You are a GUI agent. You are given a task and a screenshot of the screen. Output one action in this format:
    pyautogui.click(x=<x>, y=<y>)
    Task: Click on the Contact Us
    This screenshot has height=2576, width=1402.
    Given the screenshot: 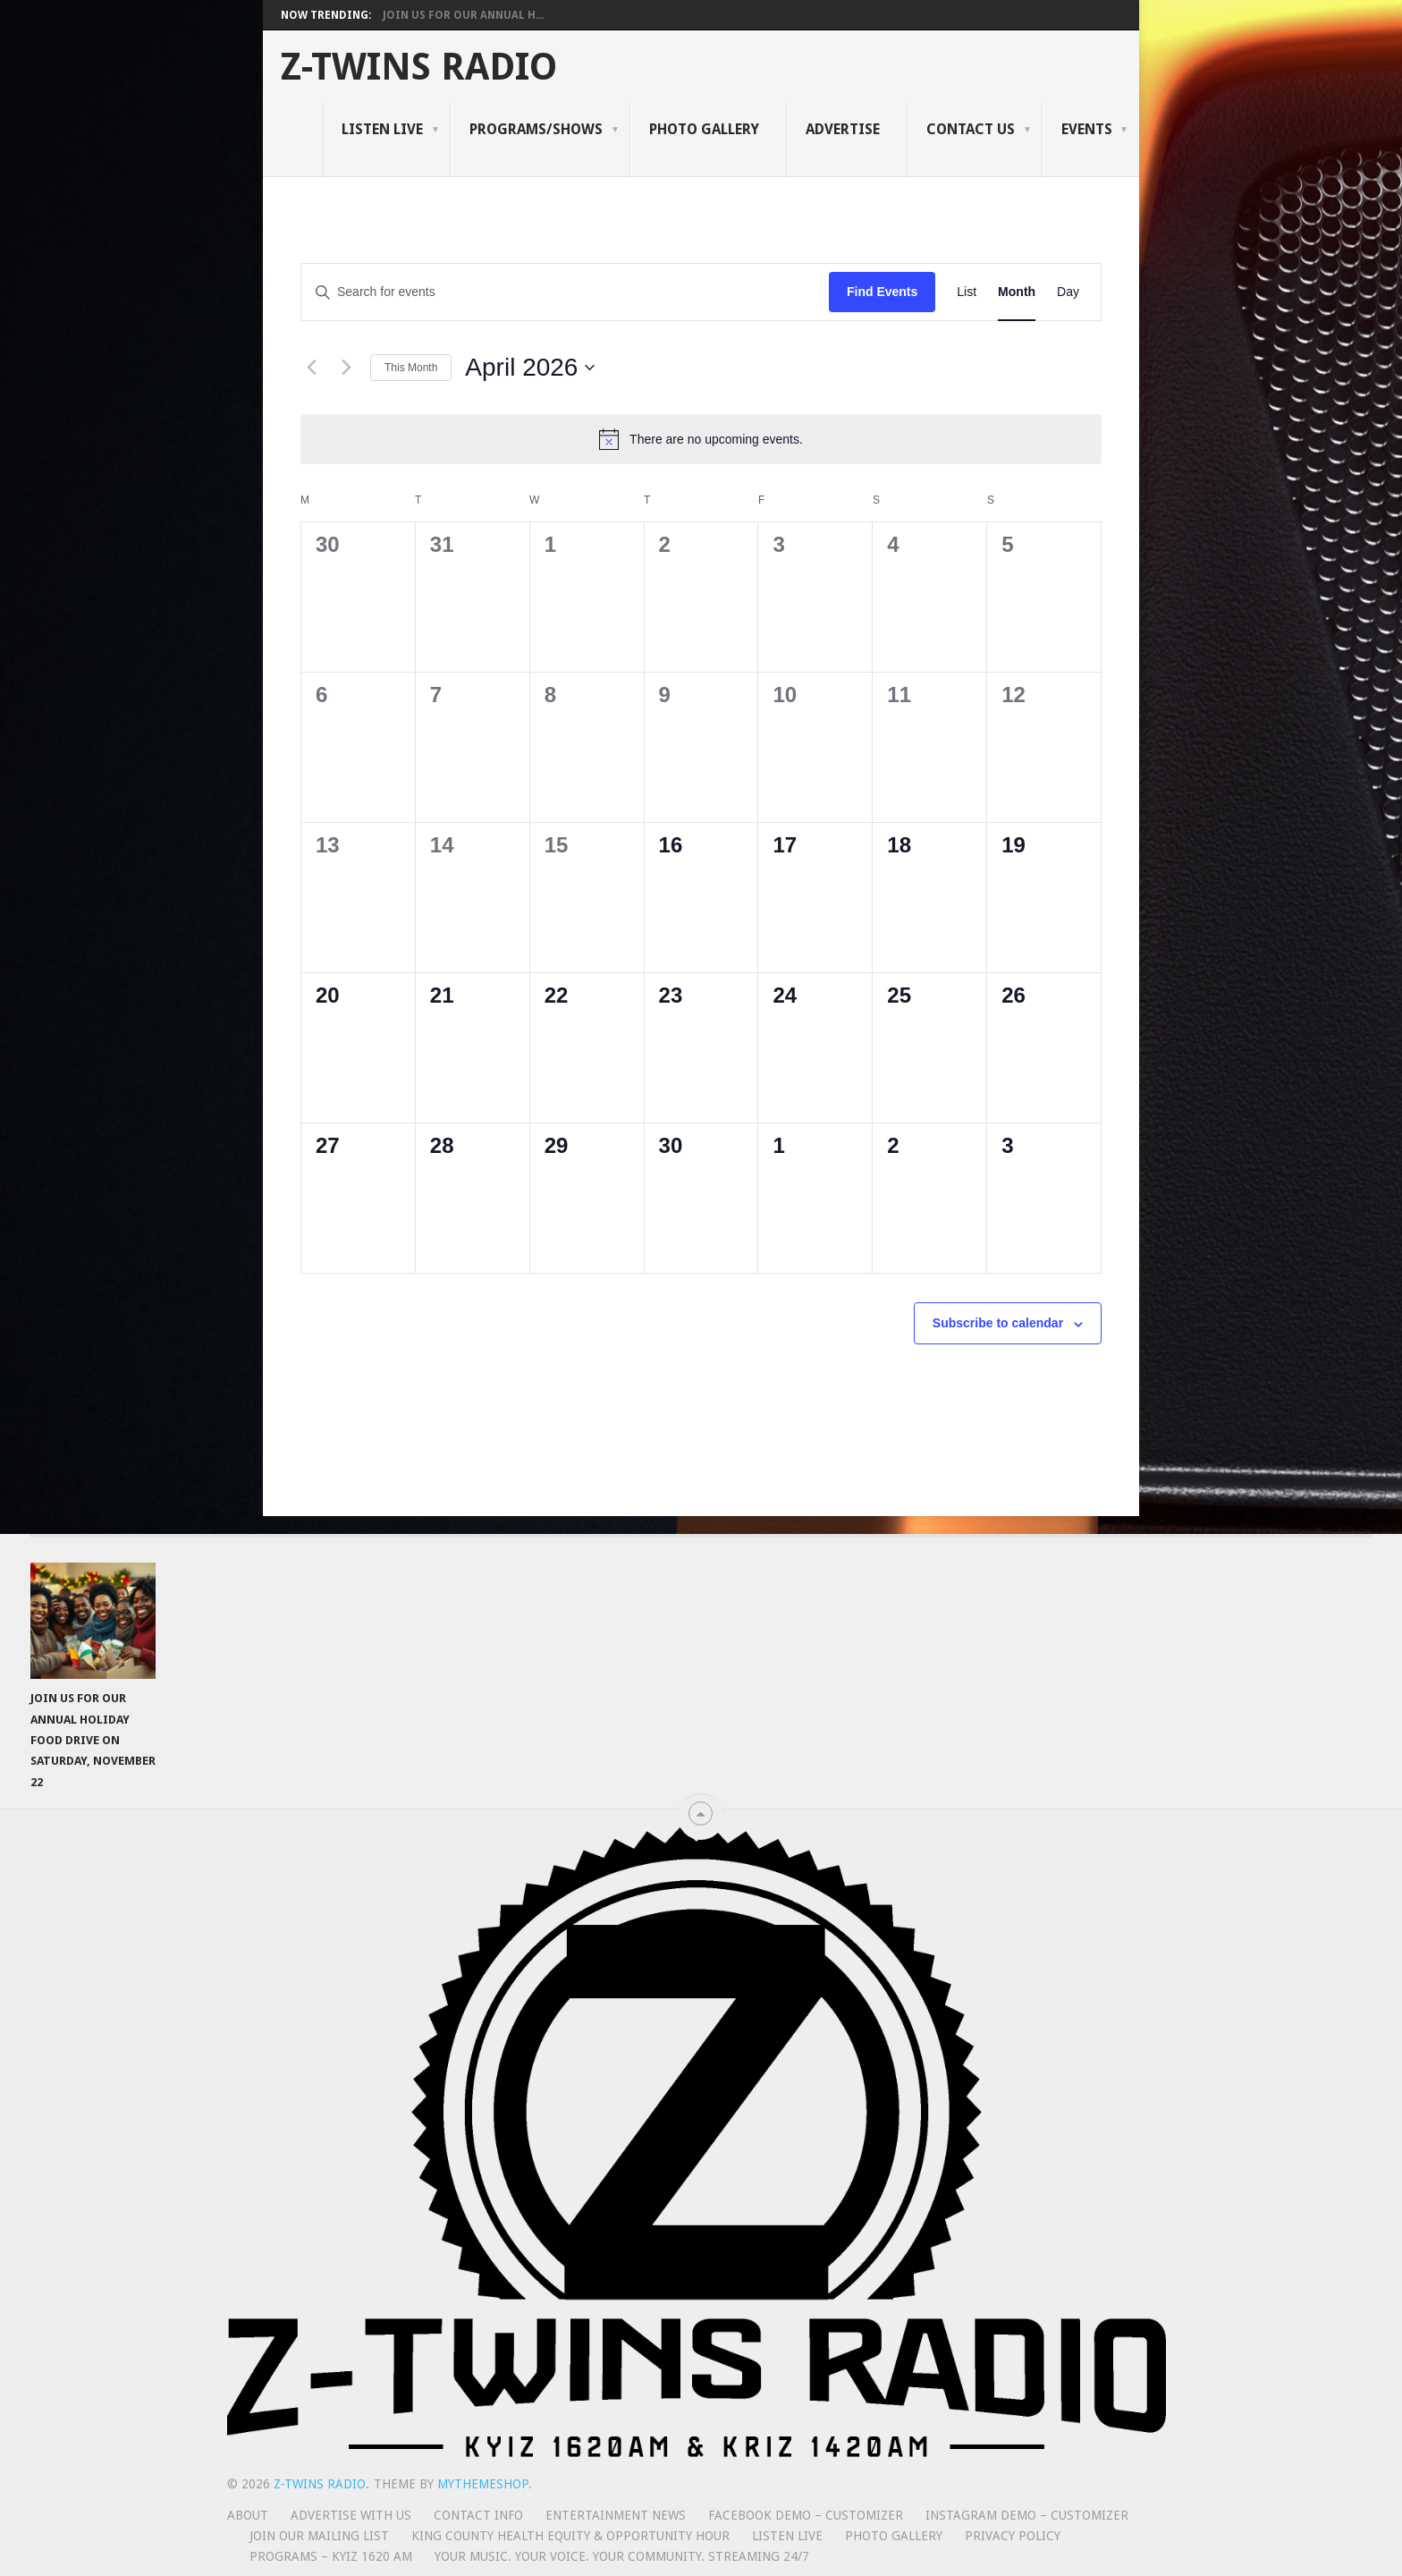 What is the action you would take?
    pyautogui.click(x=970, y=129)
    